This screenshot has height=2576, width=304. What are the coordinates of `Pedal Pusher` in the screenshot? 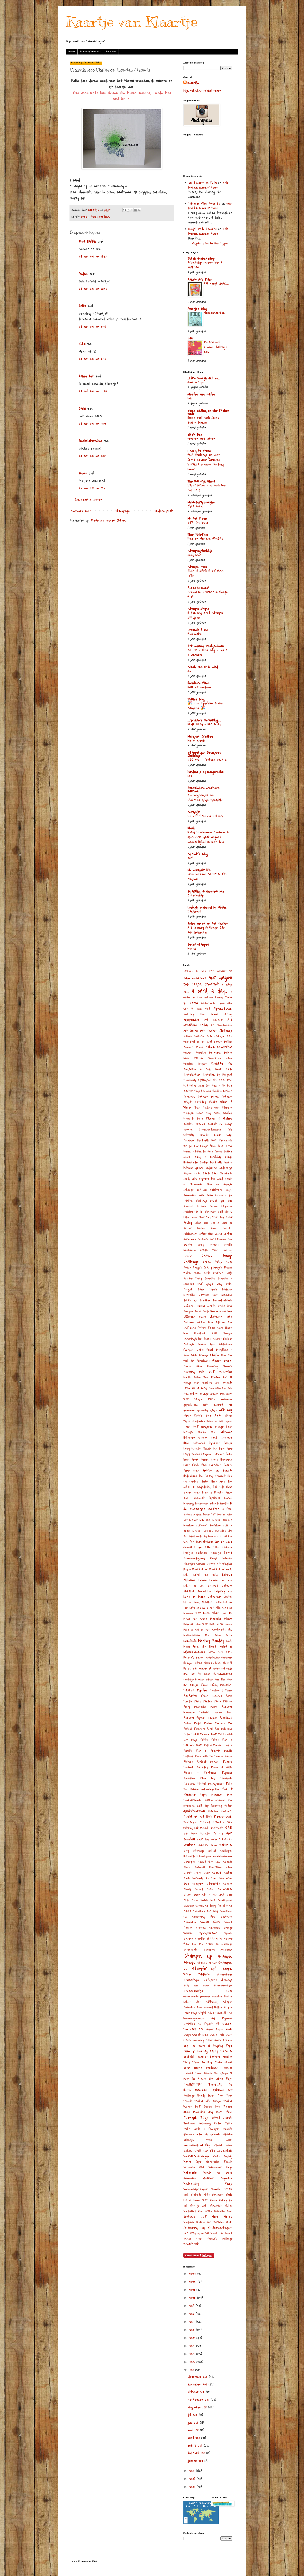 It's located at (203, 1723).